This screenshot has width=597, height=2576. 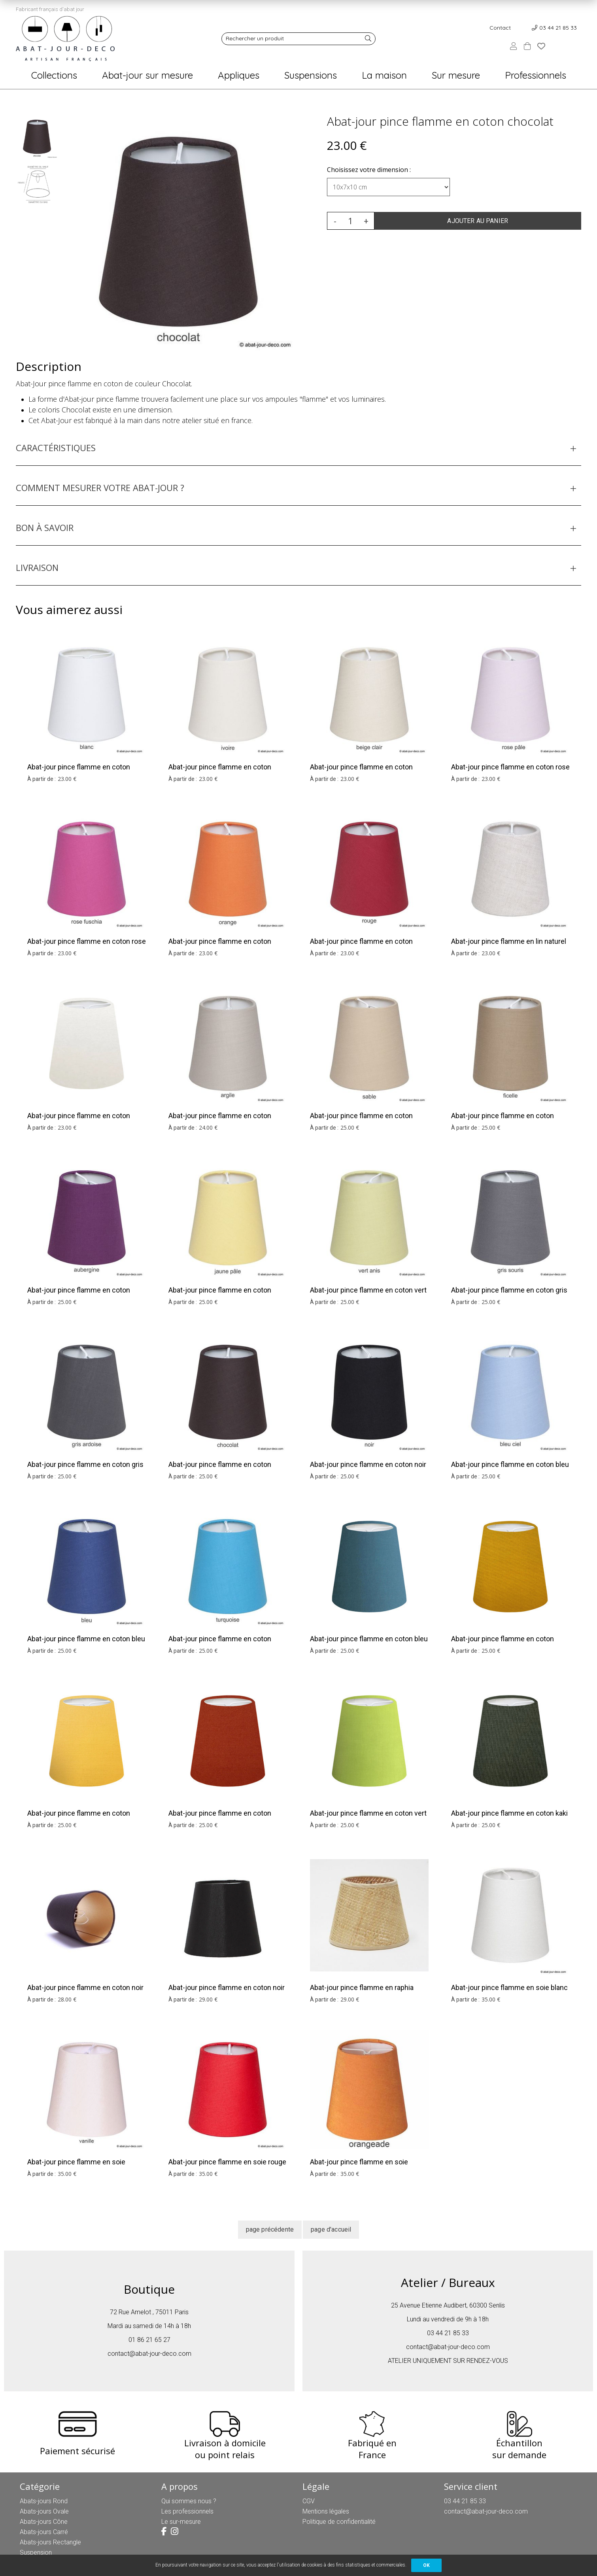 What do you see at coordinates (502, 1644) in the screenshot?
I see `Abat-jour pince flamme en coton moutarde` at bounding box center [502, 1644].